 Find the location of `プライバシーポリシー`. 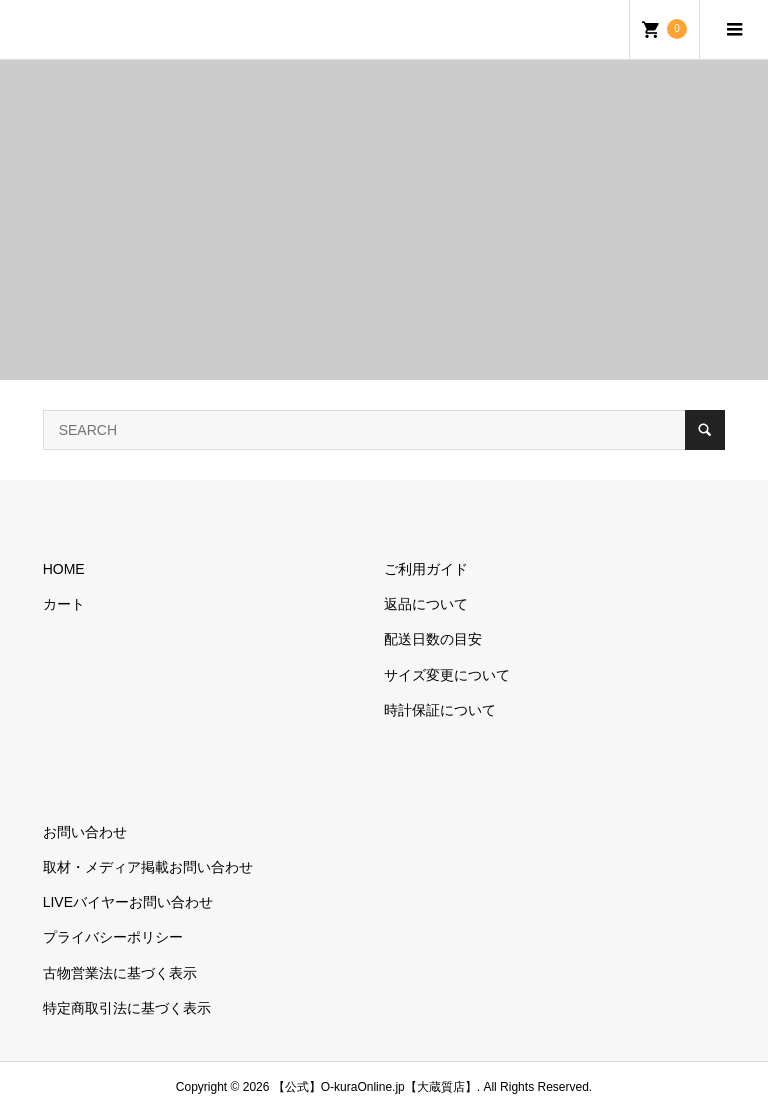

プライバシーポリシー is located at coordinates (113, 937).